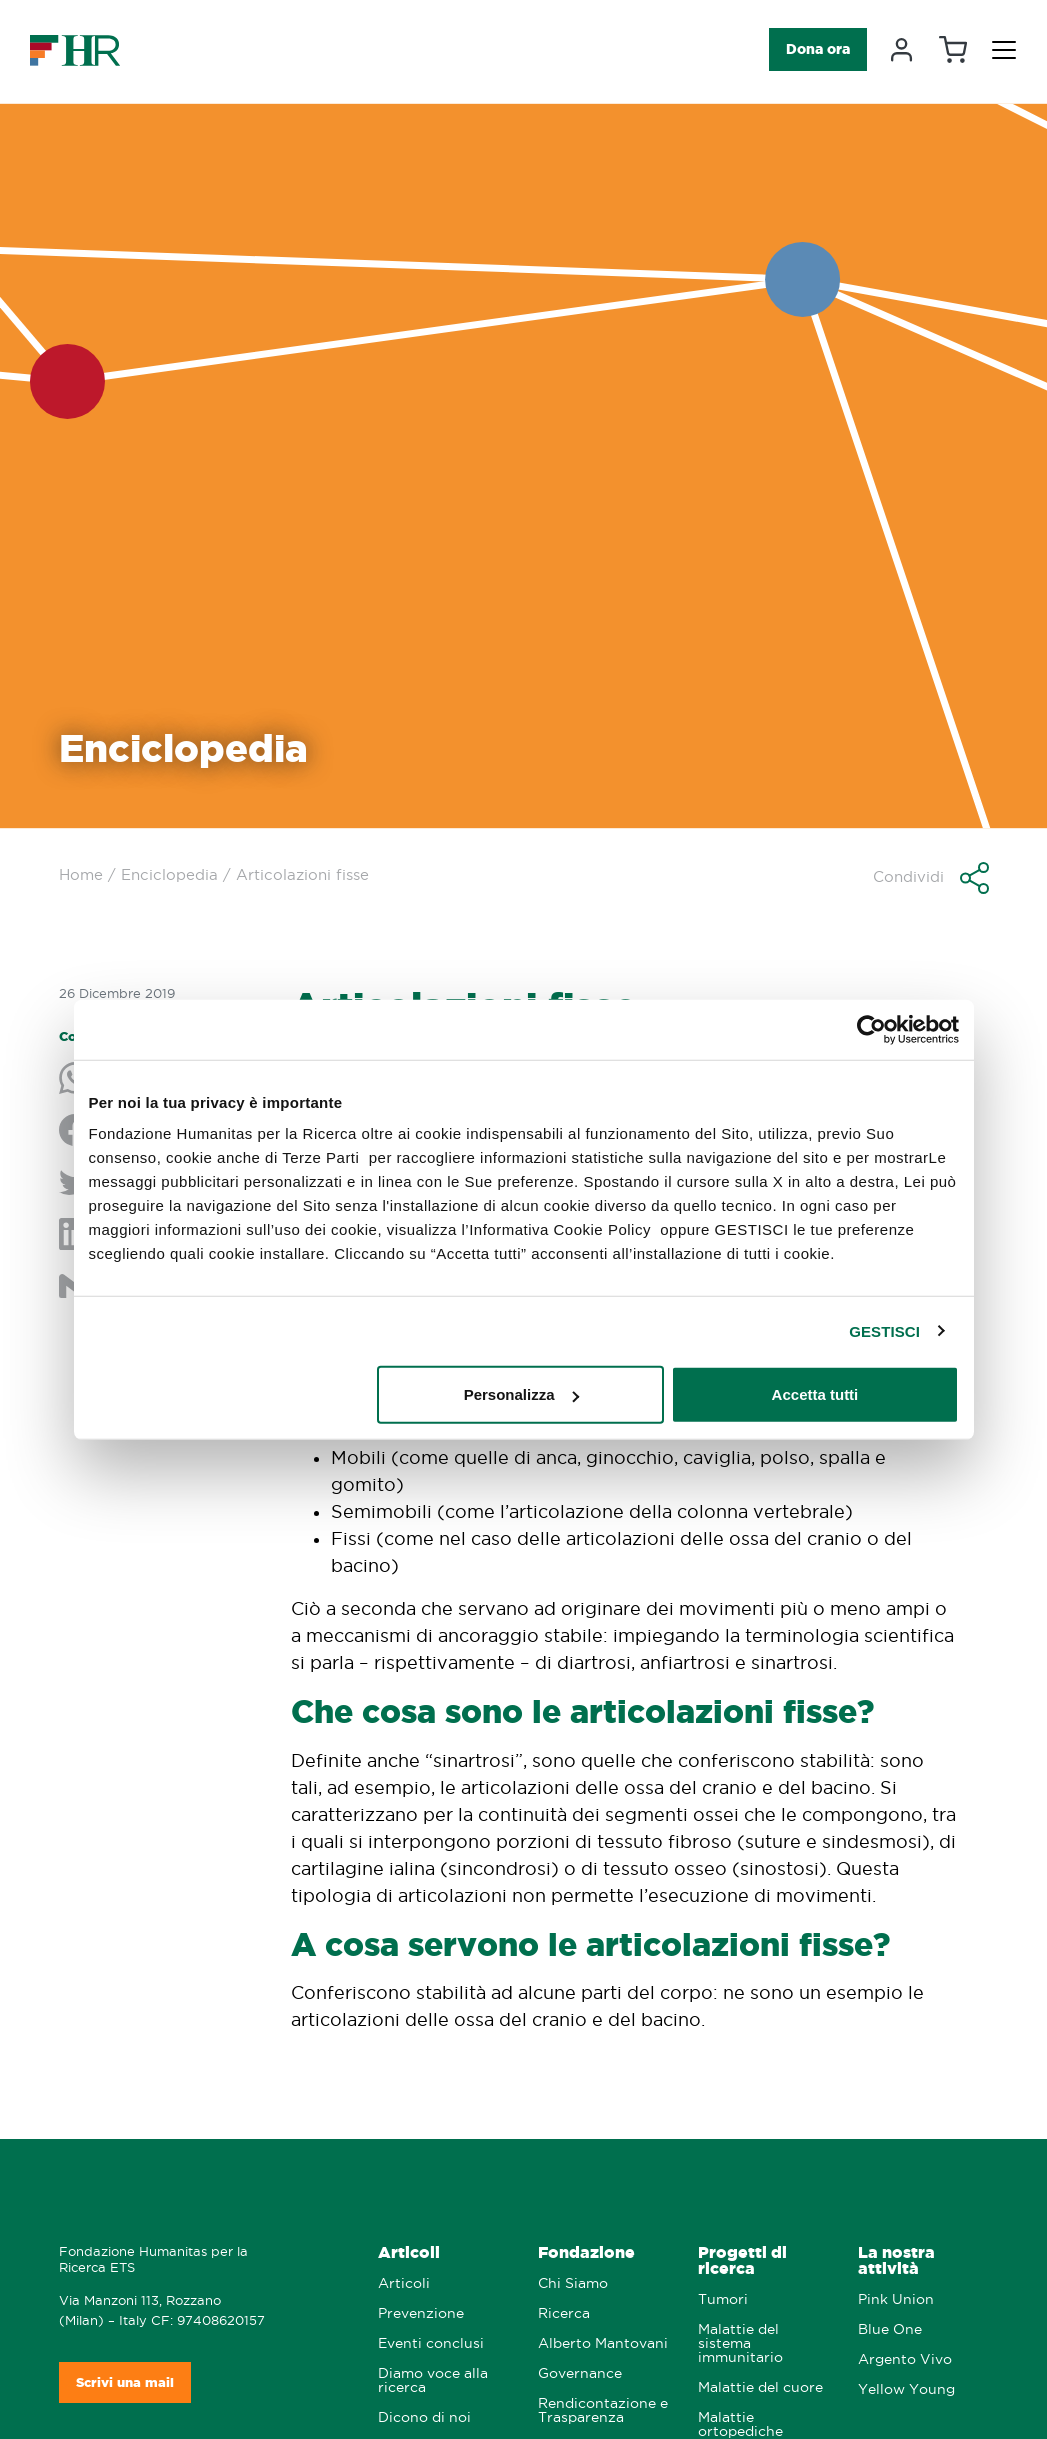 Image resolution: width=1047 pixels, height=2439 pixels. I want to click on Blue One, so click(890, 2329).